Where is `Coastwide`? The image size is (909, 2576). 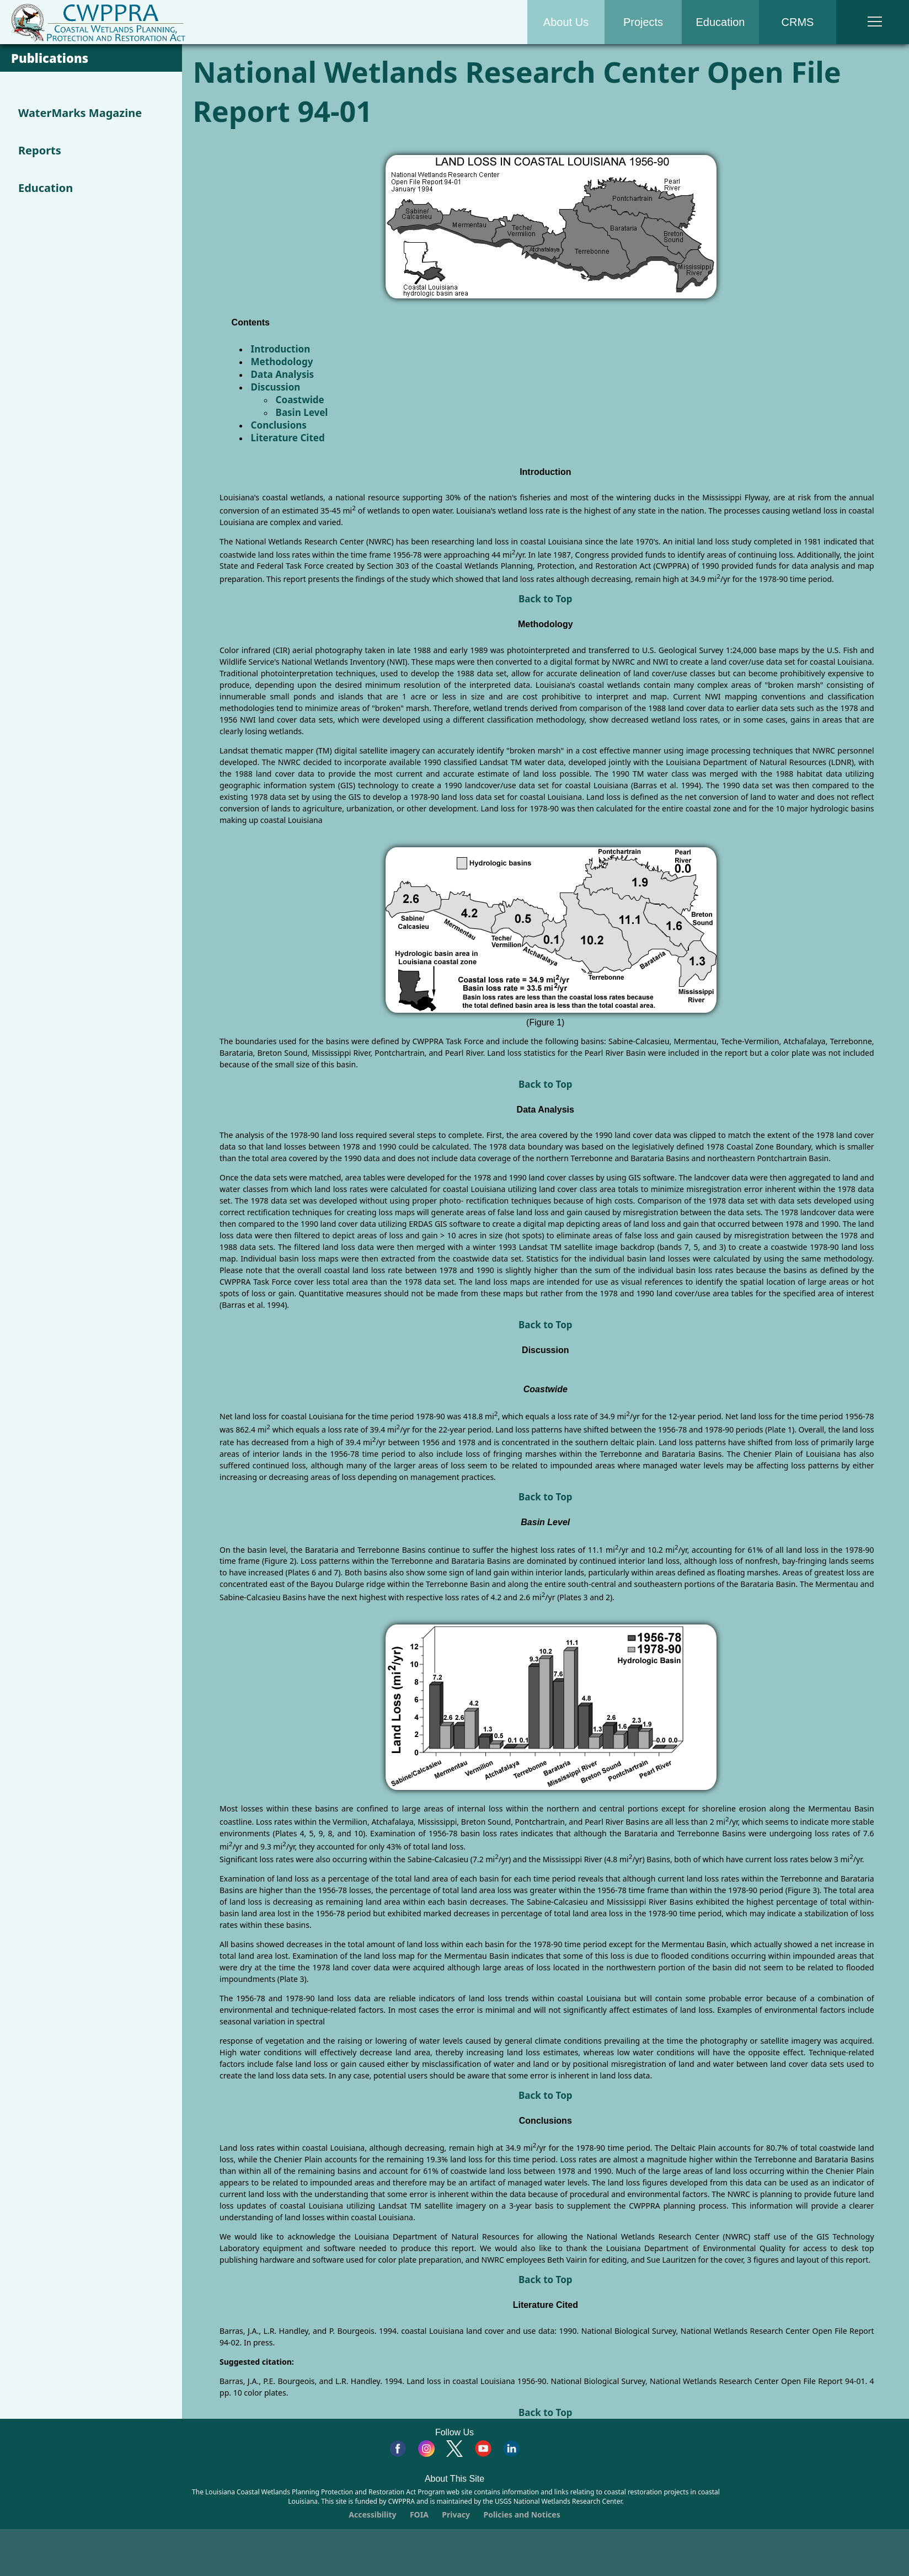
Coastwide is located at coordinates (300, 399).